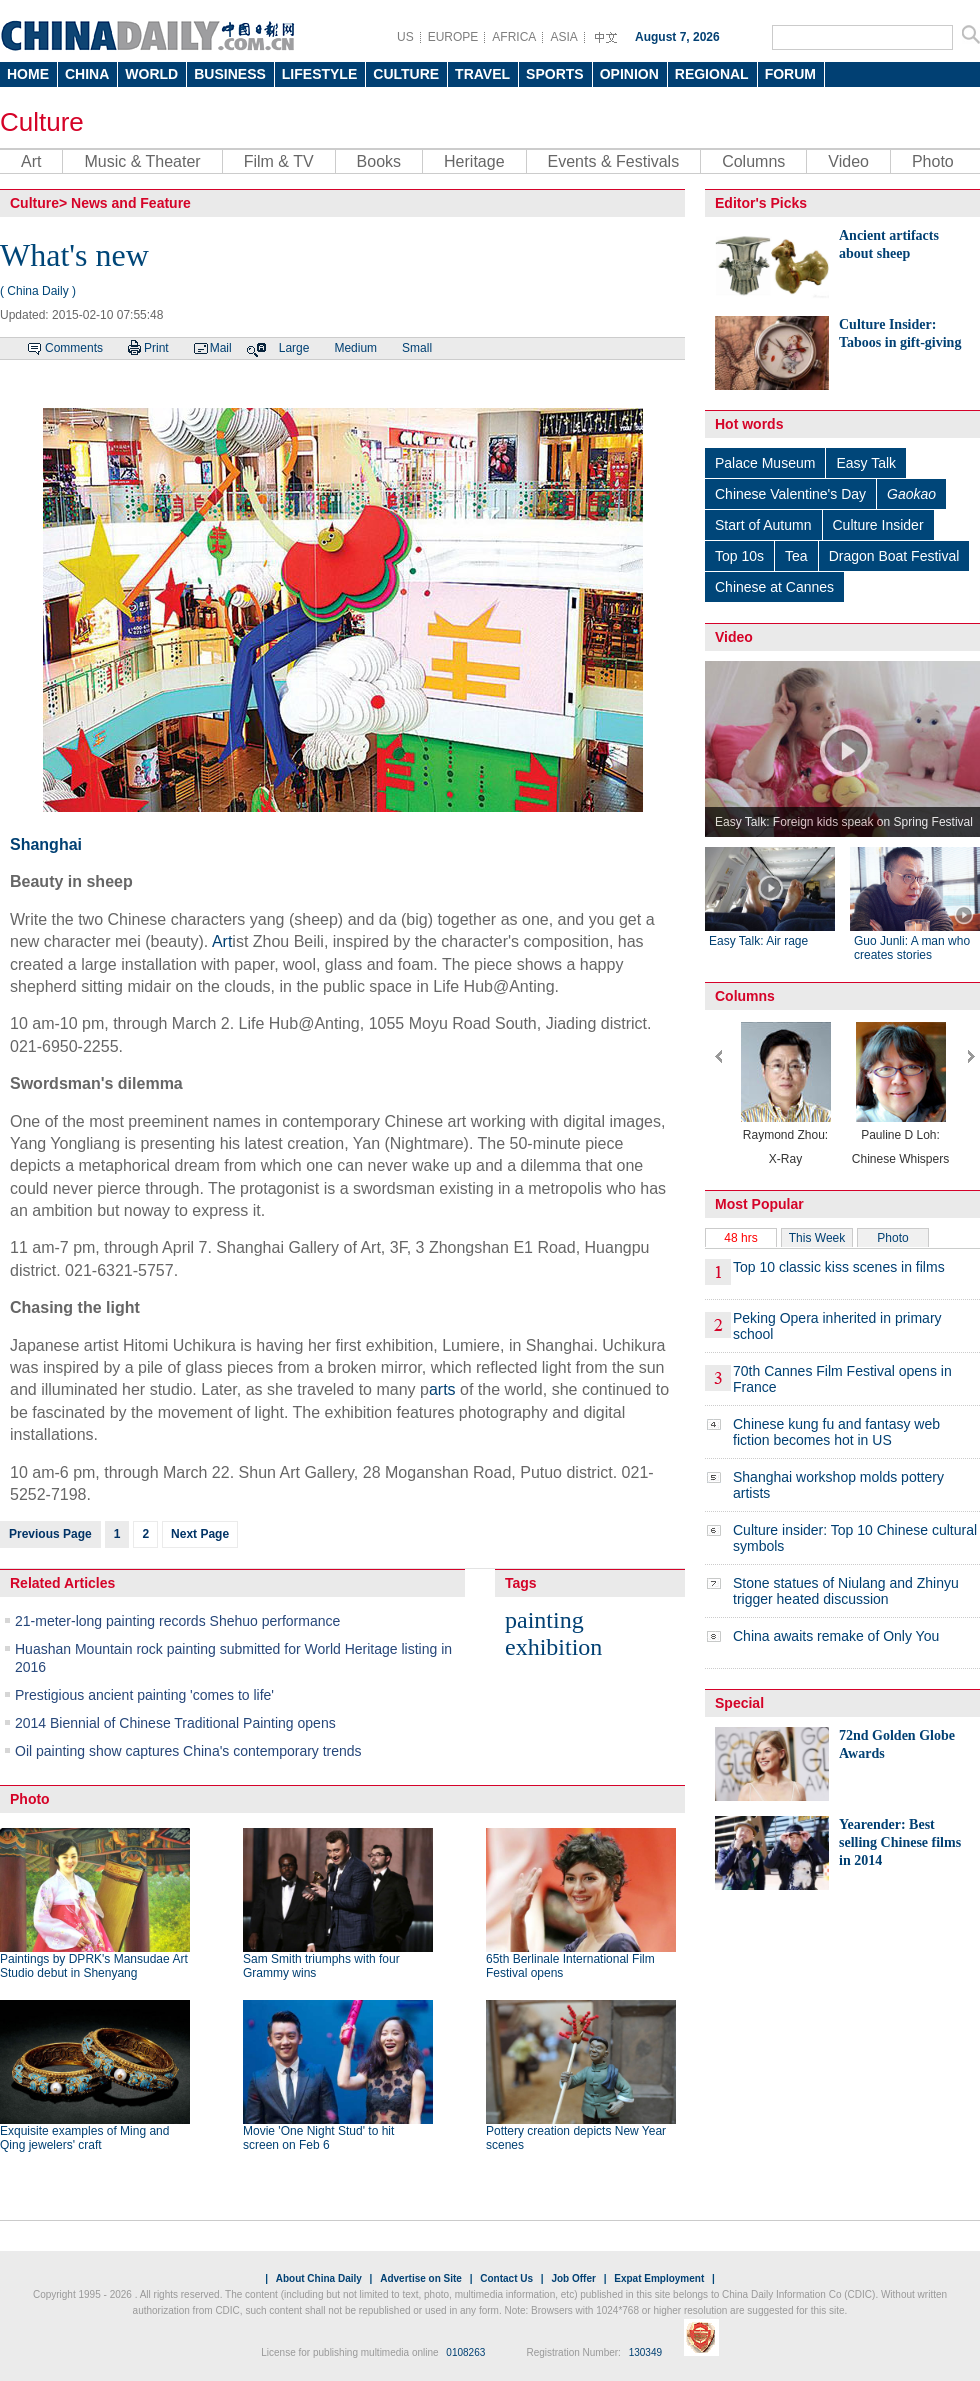 Image resolution: width=980 pixels, height=2381 pixels. I want to click on Expat Employment, so click(659, 2278).